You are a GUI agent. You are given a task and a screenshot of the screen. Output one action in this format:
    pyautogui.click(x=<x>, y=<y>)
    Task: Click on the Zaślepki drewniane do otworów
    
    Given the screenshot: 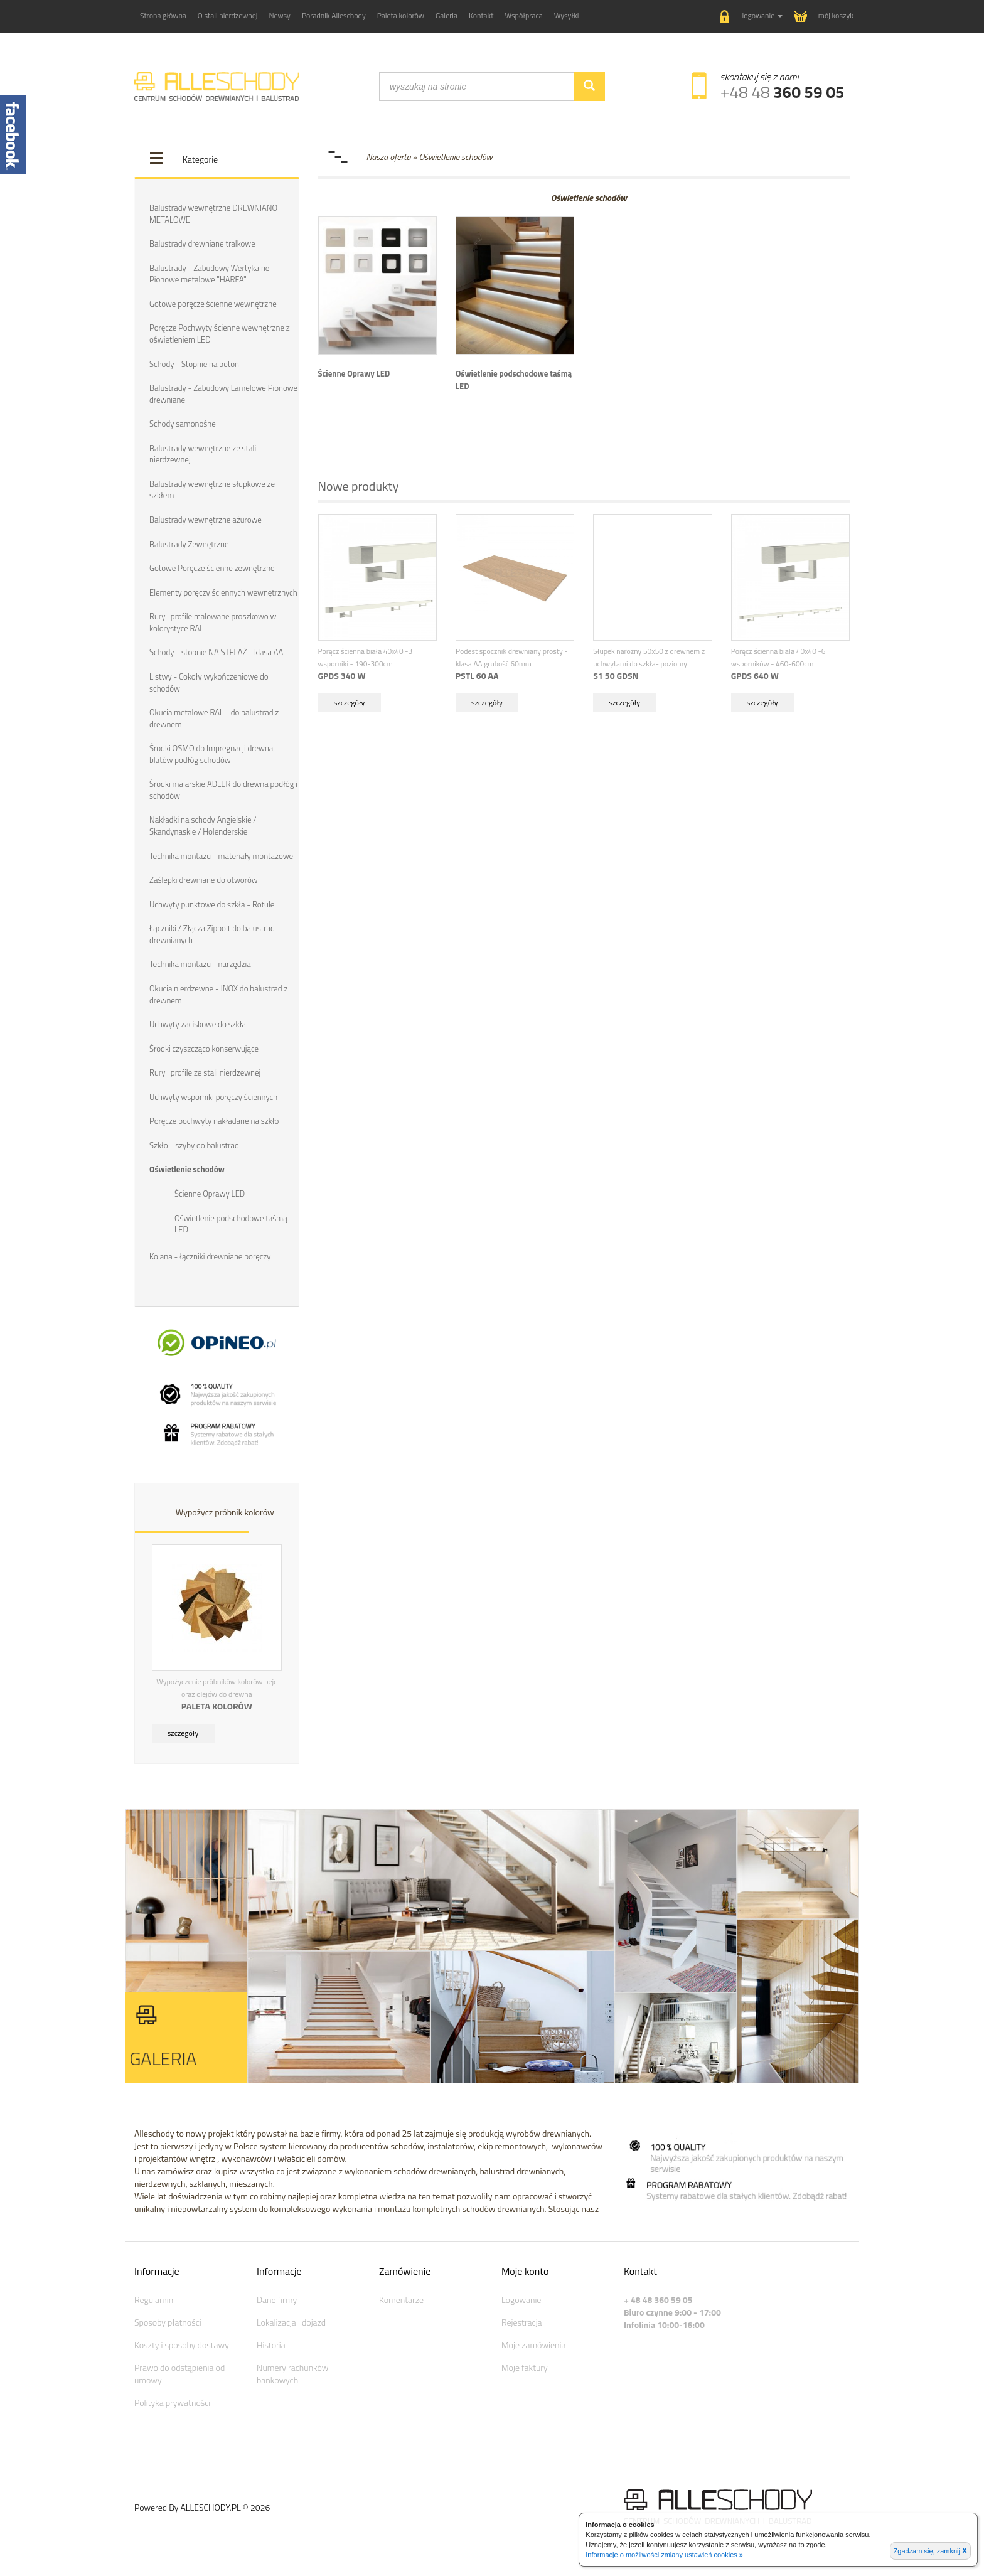 What is the action you would take?
    pyautogui.click(x=203, y=880)
    